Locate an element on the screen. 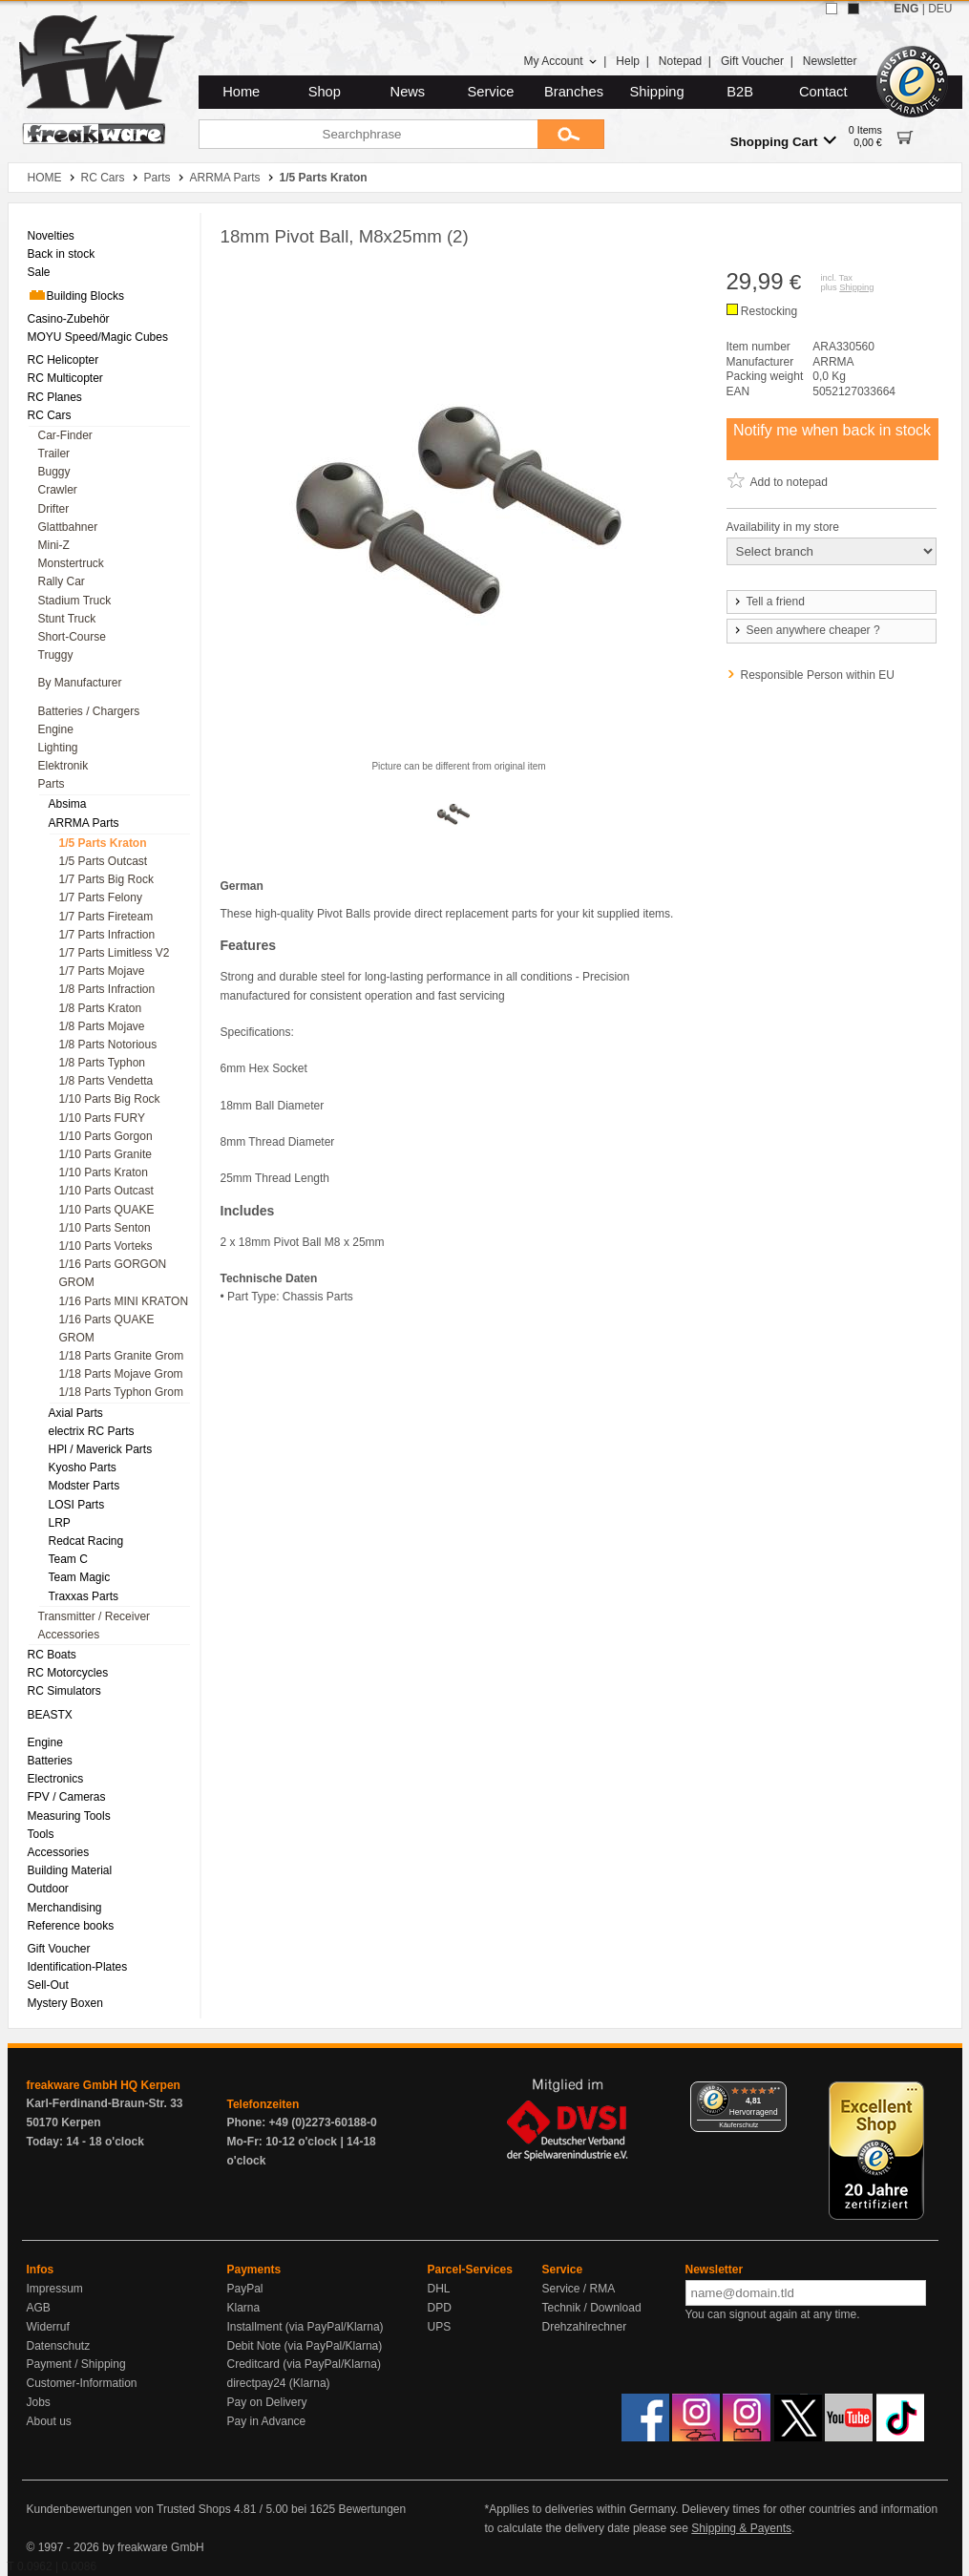 Image resolution: width=969 pixels, height=2576 pixels. 1/7 Parts Felony [menuitem] is located at coordinates (100, 897).